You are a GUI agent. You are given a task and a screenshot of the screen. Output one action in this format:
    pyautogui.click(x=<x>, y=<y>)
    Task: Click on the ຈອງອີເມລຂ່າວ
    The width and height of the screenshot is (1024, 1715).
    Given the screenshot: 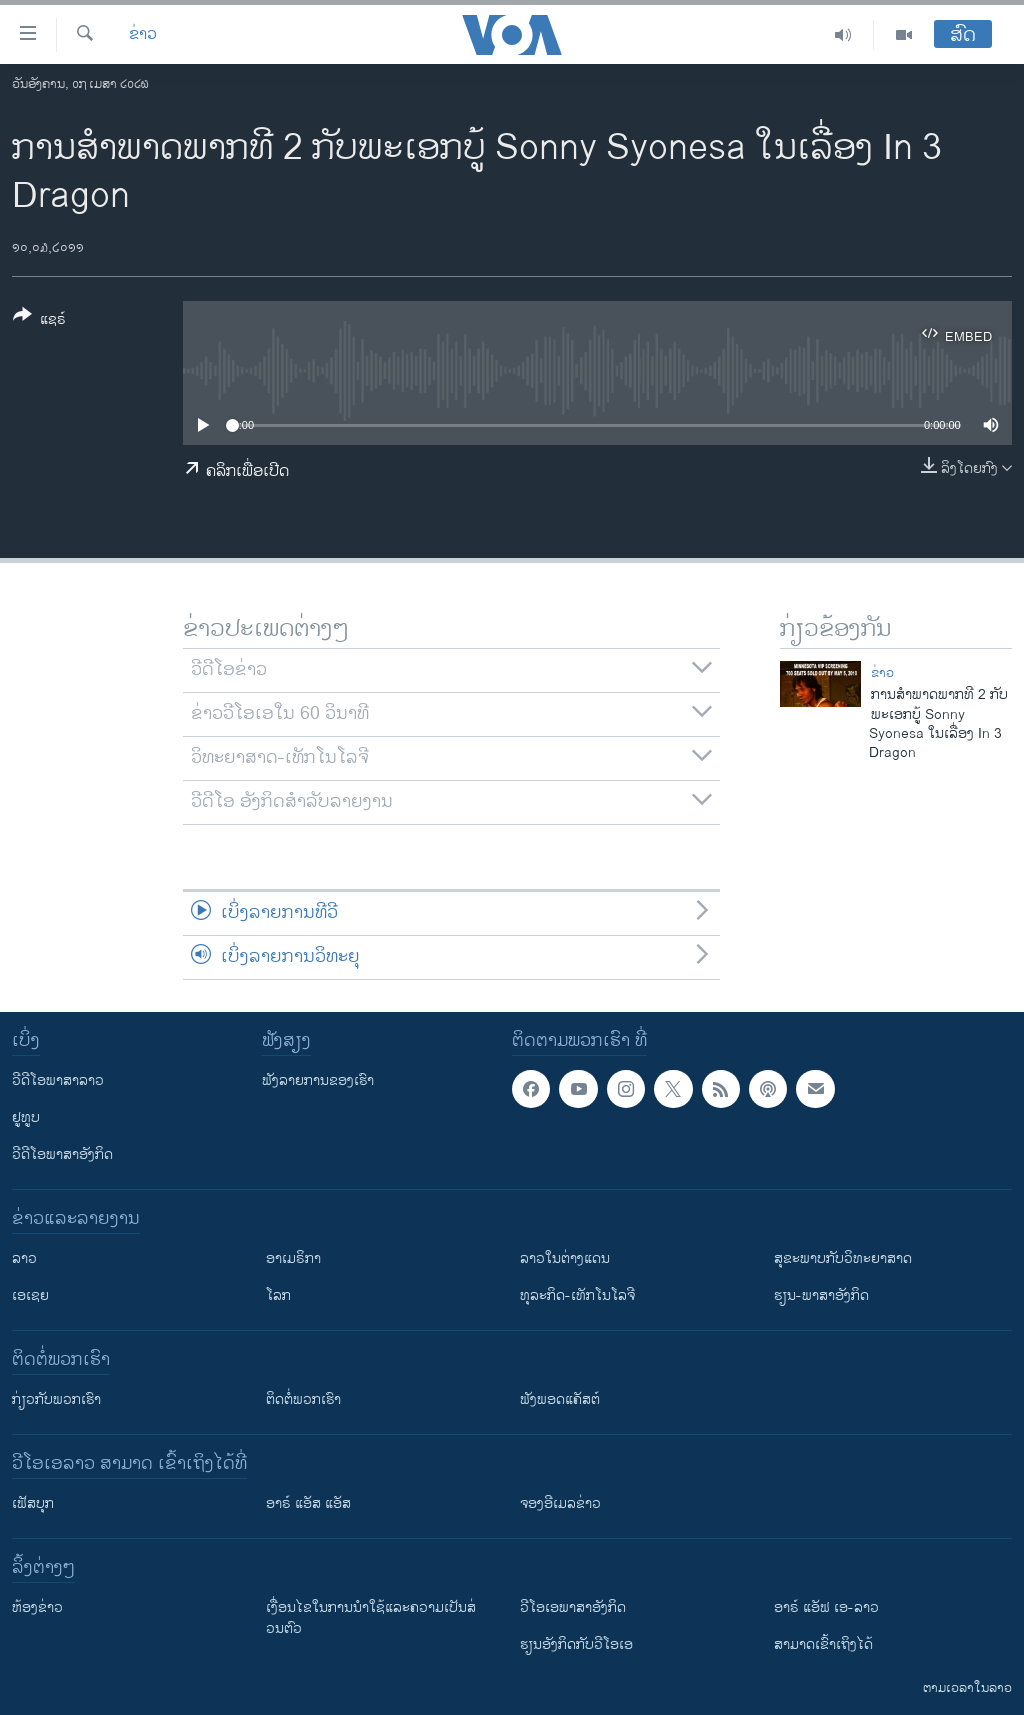 What is the action you would take?
    pyautogui.click(x=560, y=1503)
    